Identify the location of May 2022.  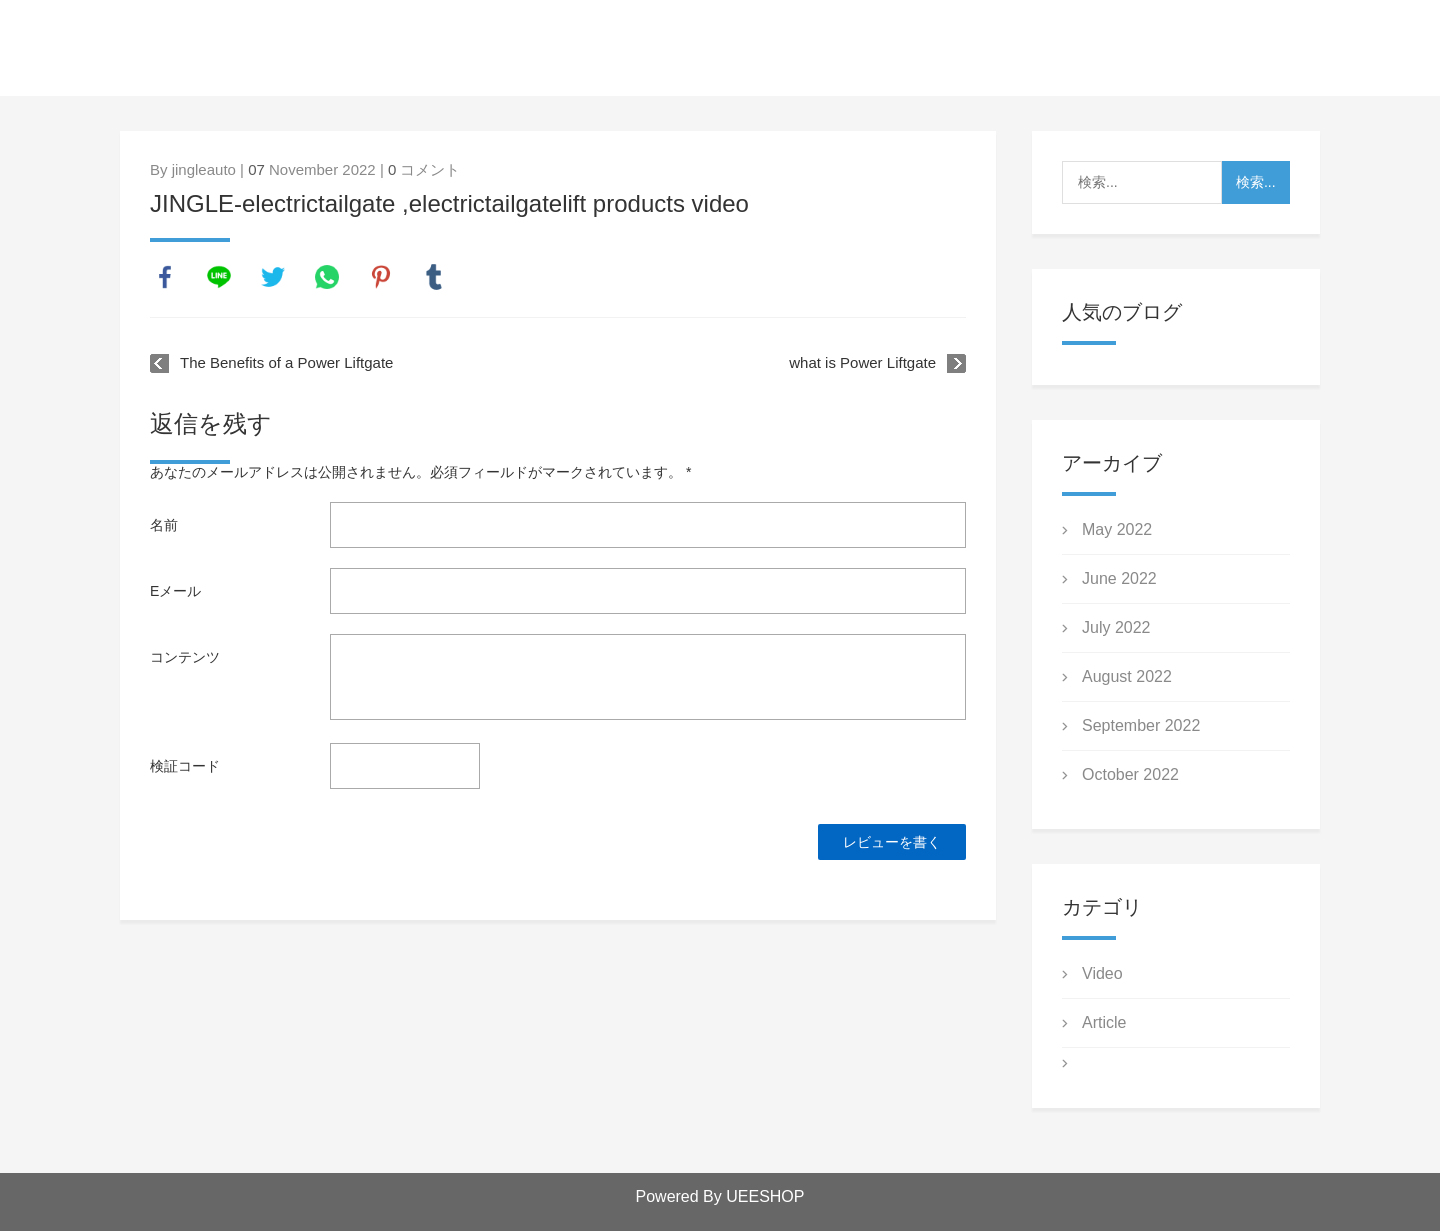
(1117, 529).